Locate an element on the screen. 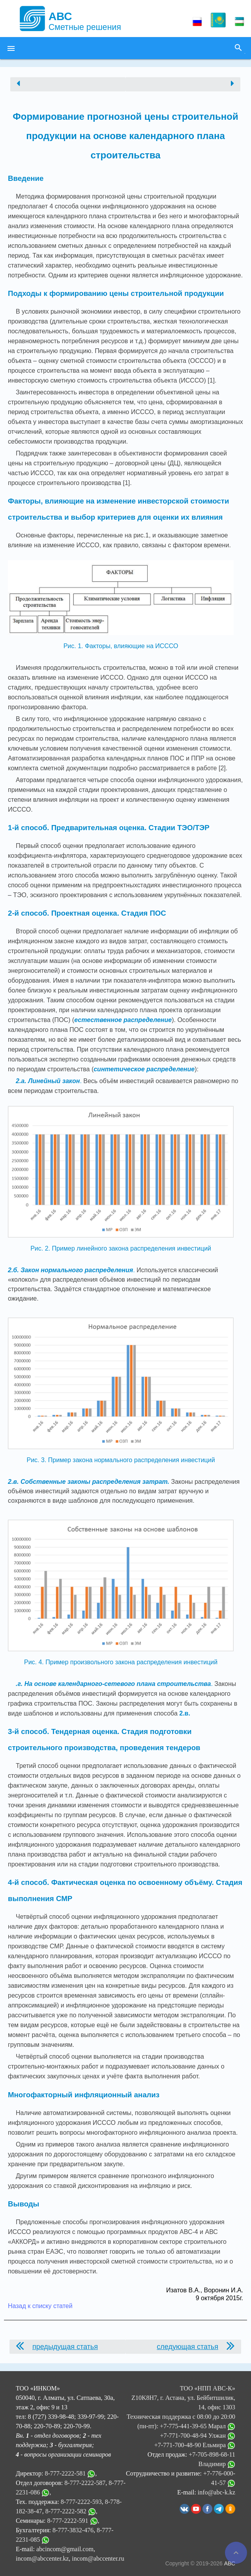  +7-771-700-48-94 Улжан is located at coordinates (197, 2435).